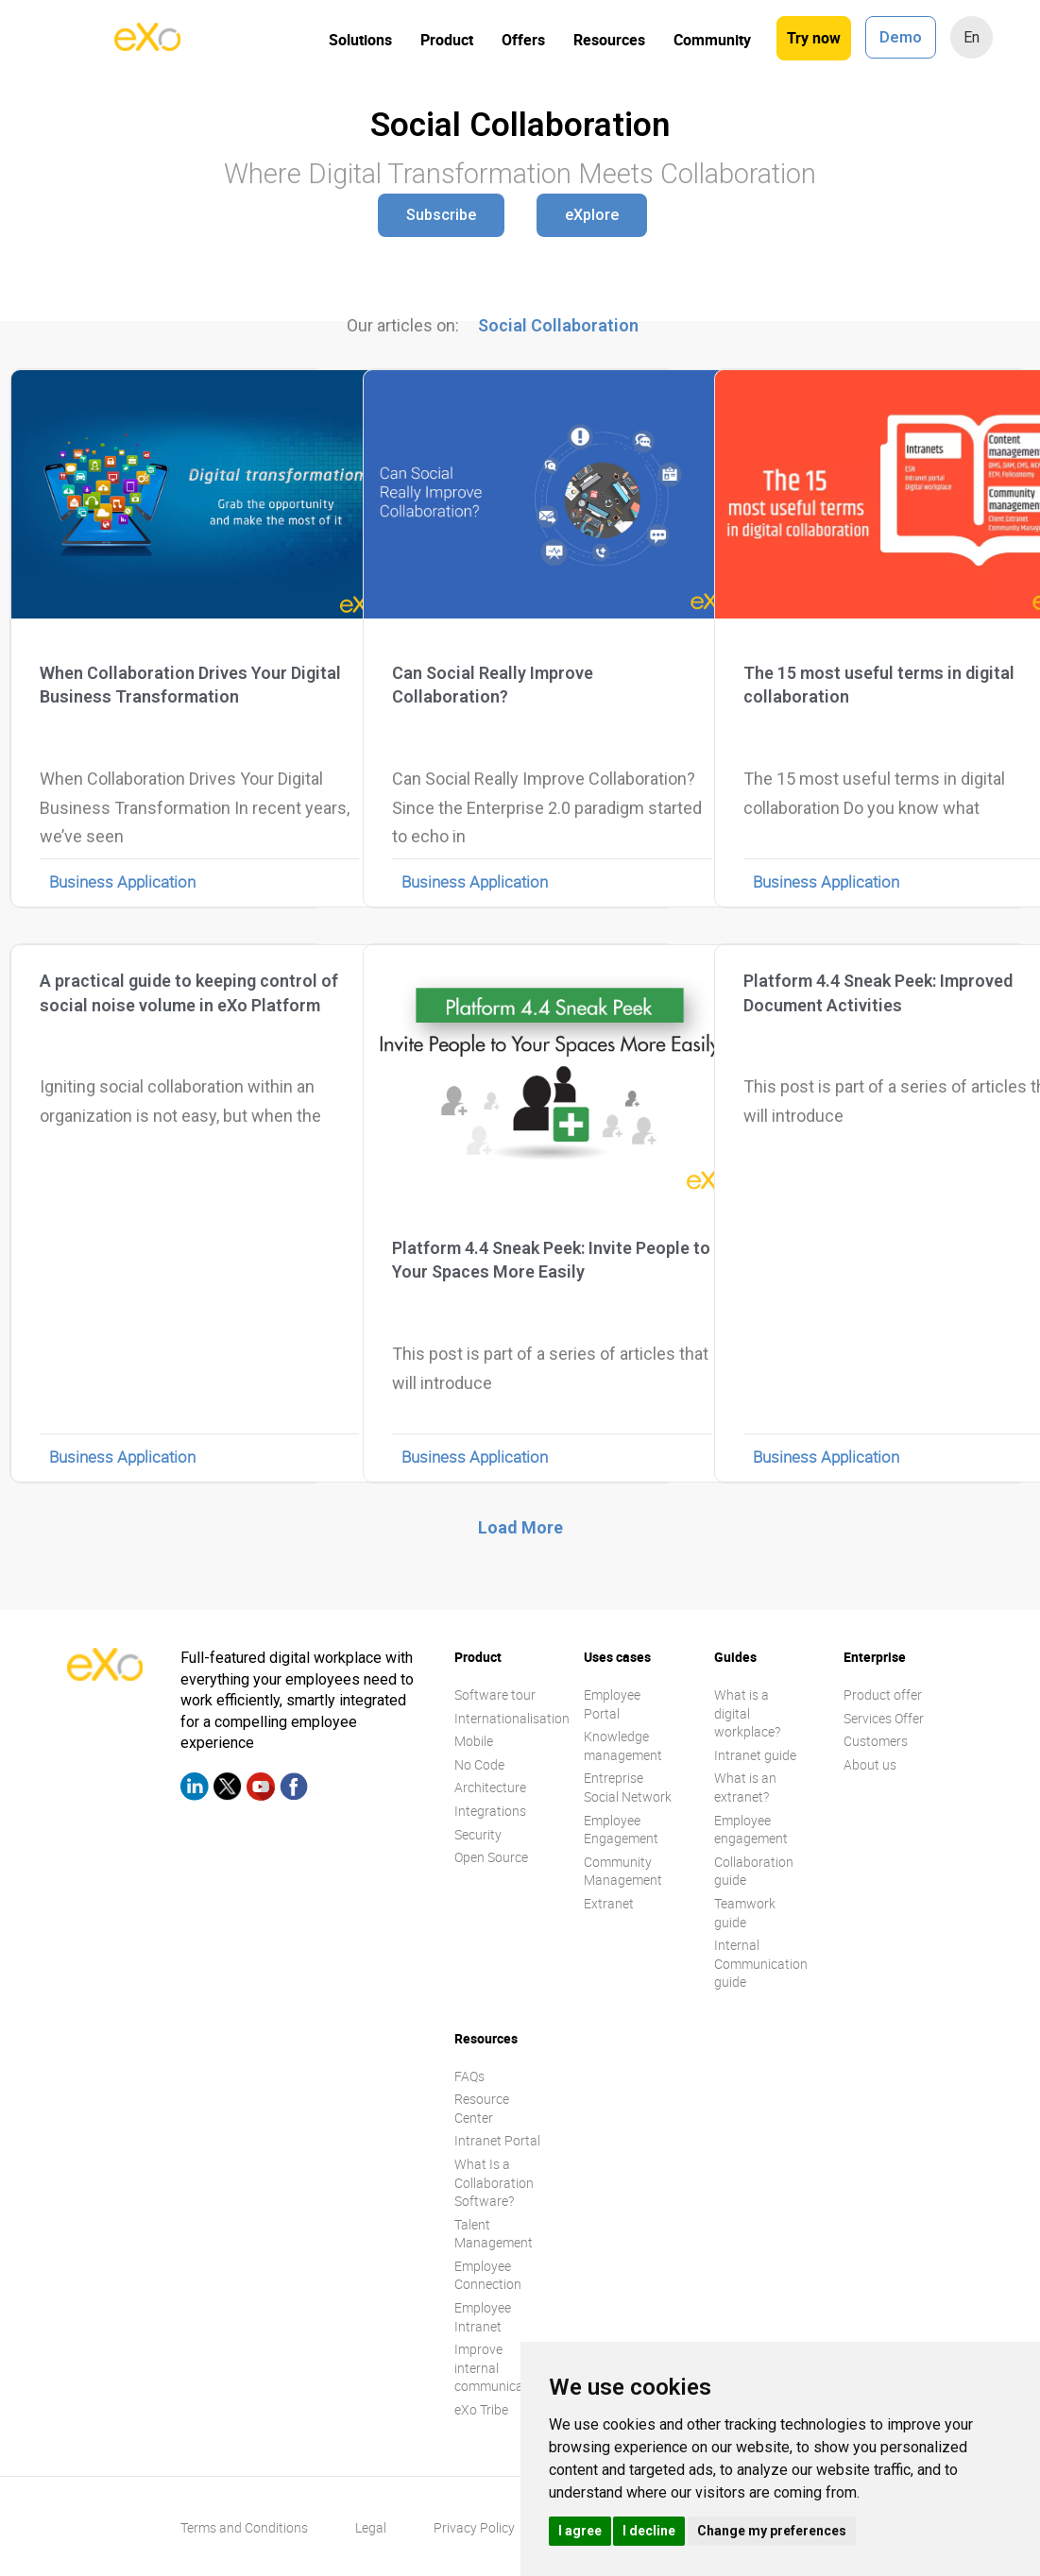 The width and height of the screenshot is (1040, 2576). Describe the element at coordinates (474, 2527) in the screenshot. I see `Privacy Policy` at that location.